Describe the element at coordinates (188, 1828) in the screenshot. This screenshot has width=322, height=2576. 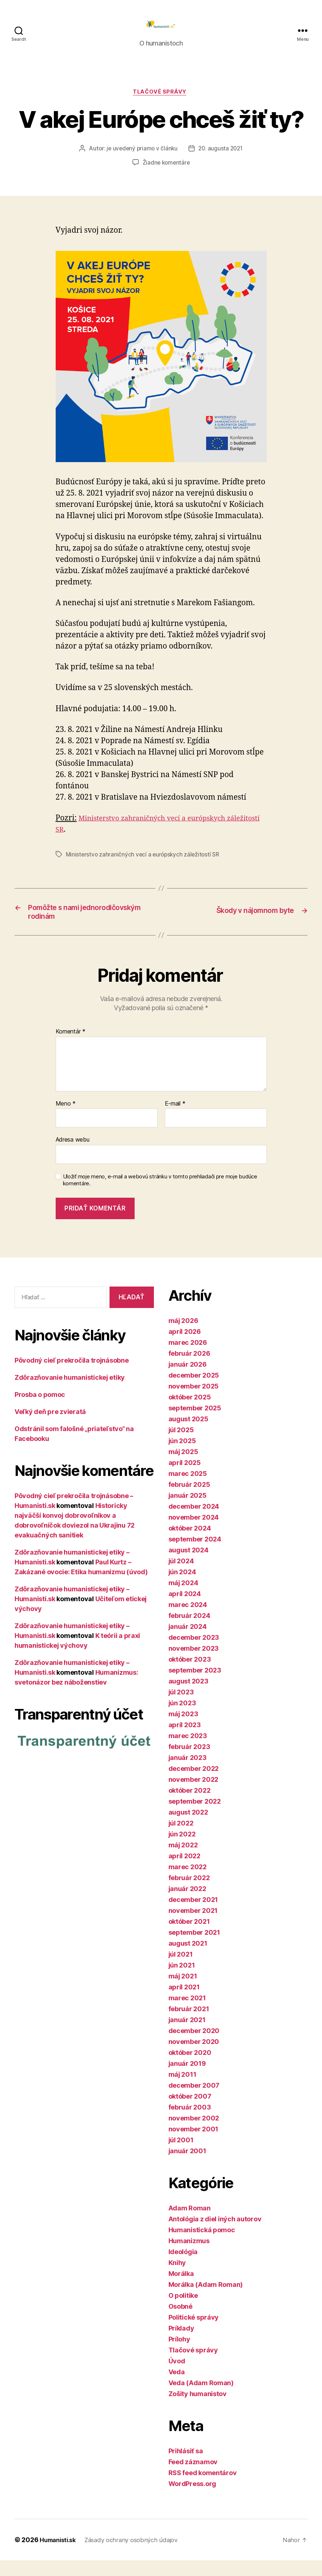
I see `august 2022` at that location.